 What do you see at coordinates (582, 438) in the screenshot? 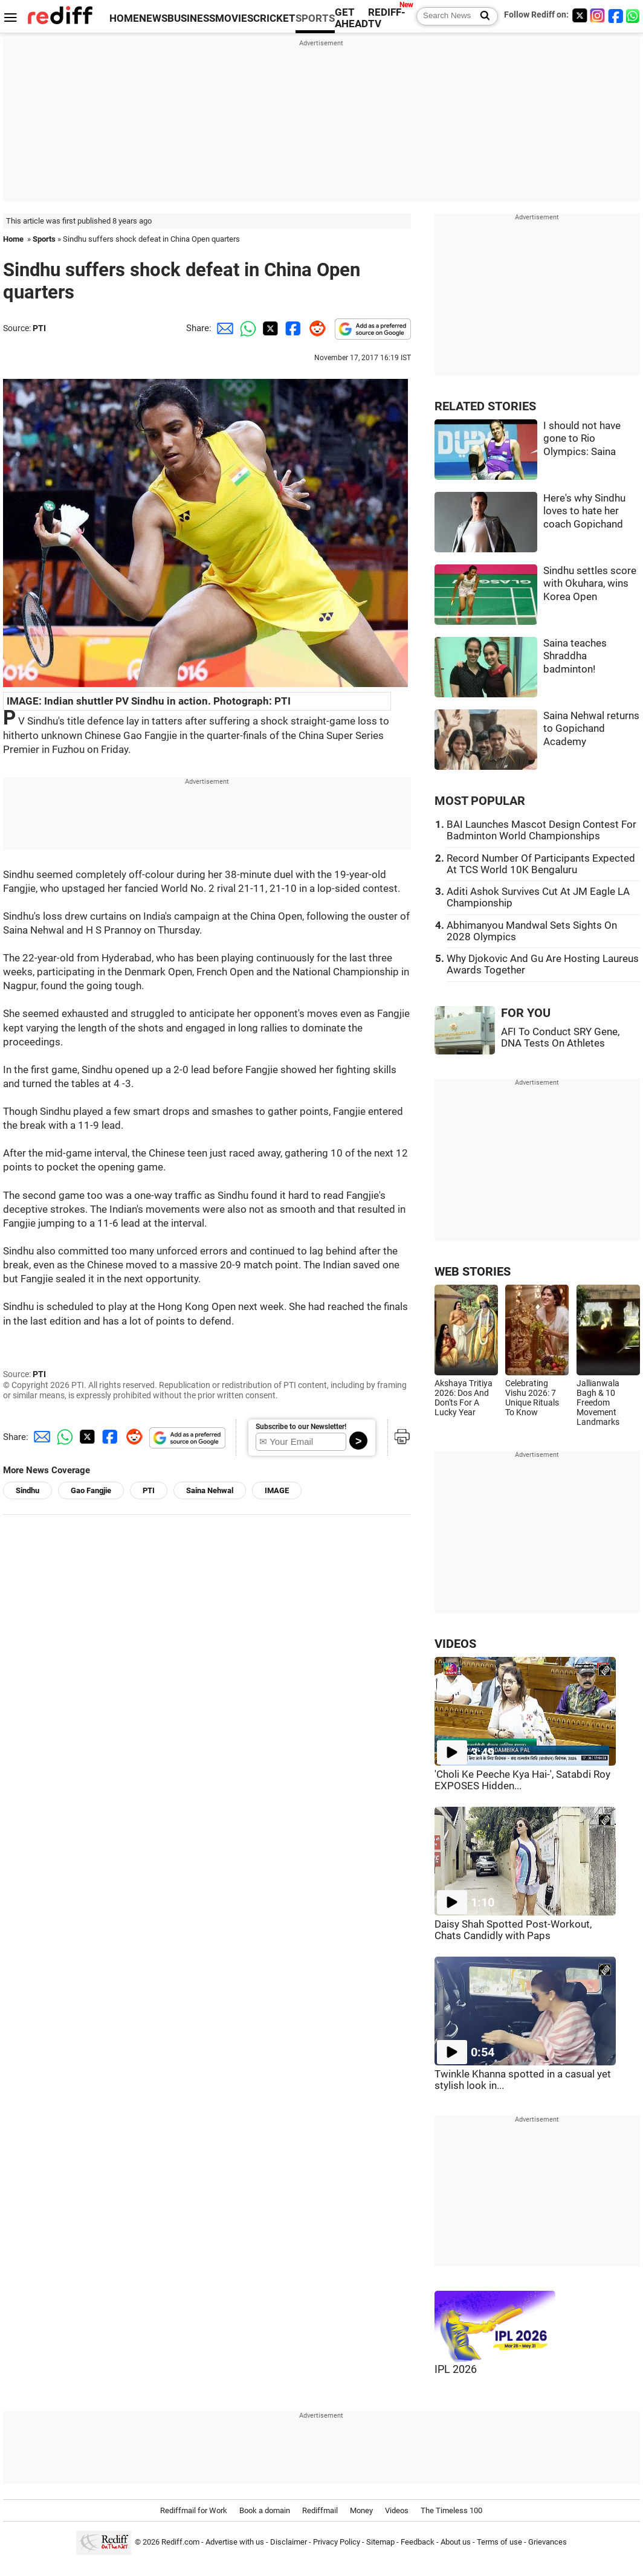
I see `I should not have gone to Rio Olympics: Saina` at bounding box center [582, 438].